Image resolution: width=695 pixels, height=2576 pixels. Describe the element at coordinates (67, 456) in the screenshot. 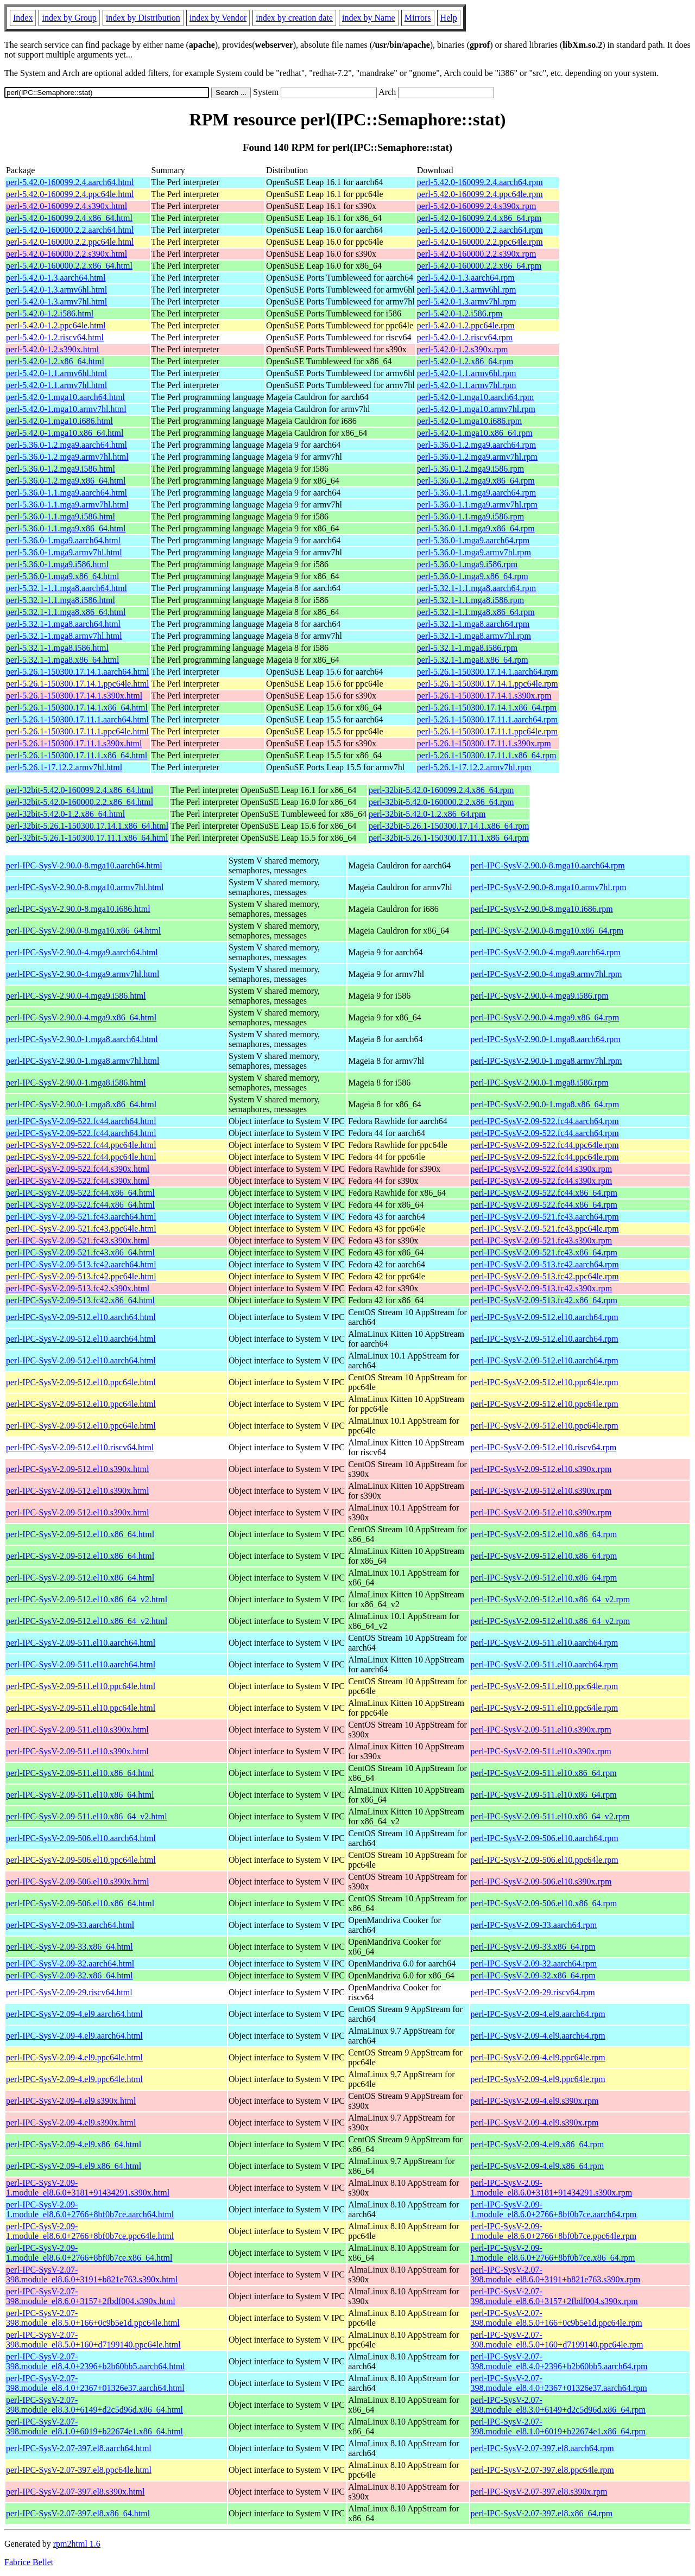

I see `perl-5.36.0-1.2.mga9.armv7hl.html` at that location.